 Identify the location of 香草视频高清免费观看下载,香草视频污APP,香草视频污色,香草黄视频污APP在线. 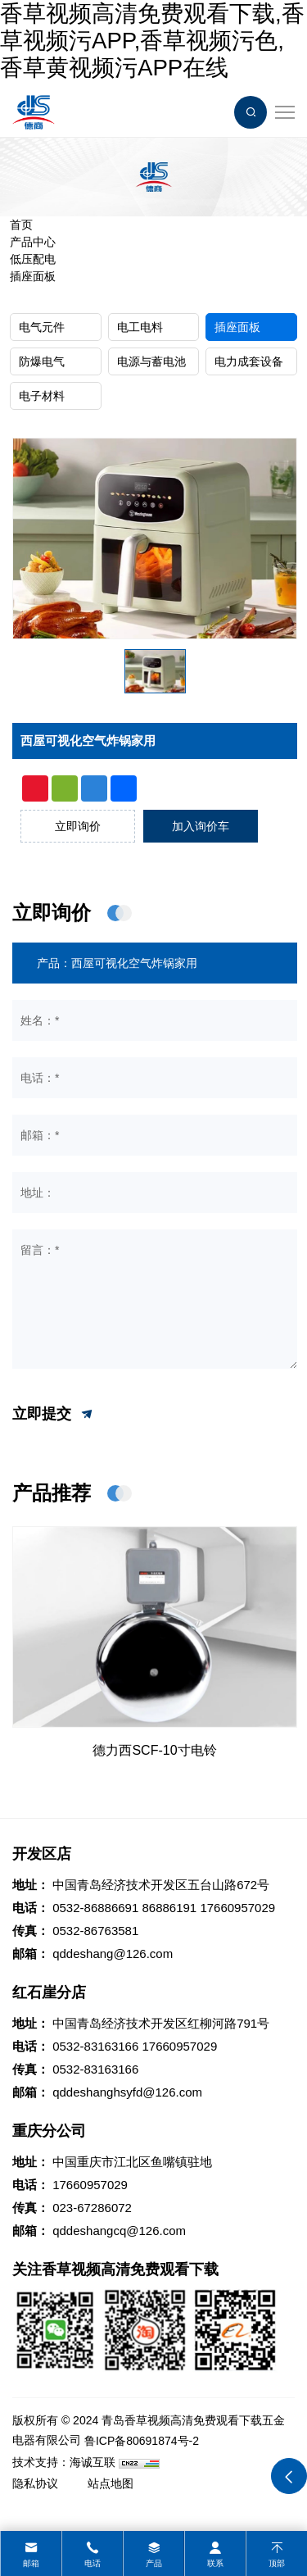
(152, 40).